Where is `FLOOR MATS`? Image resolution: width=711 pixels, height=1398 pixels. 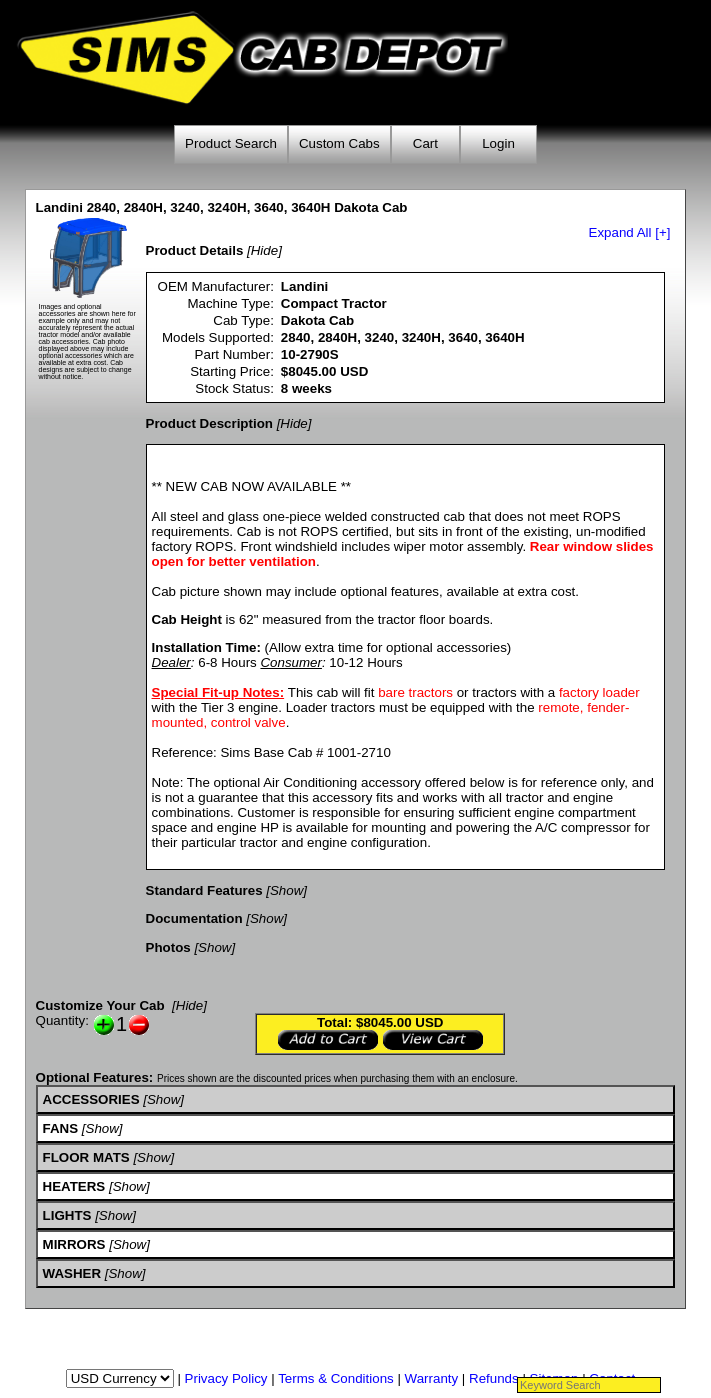
FLOOR MATS is located at coordinates (86, 1157).